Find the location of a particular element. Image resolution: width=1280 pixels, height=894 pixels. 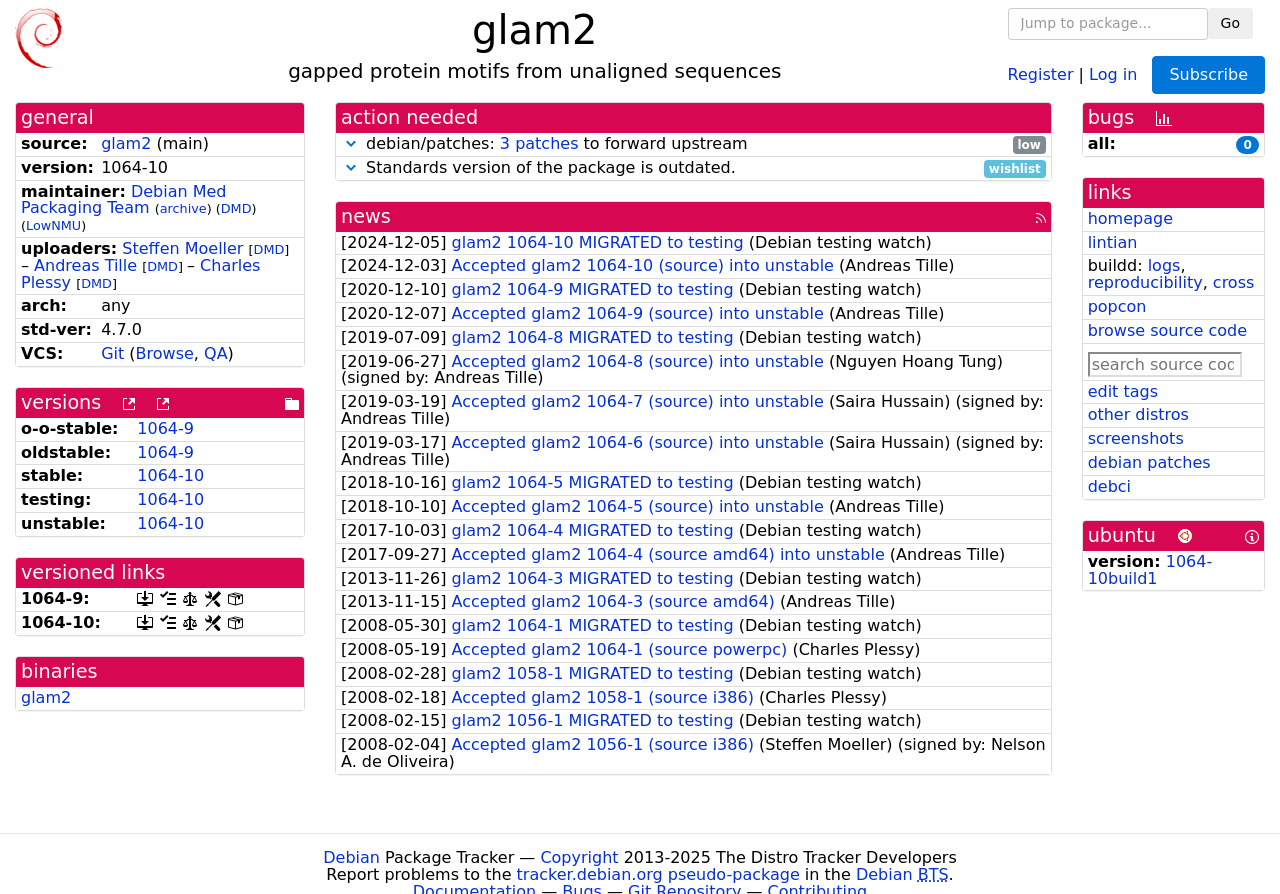

1064-10build1 is located at coordinates (1150, 570).